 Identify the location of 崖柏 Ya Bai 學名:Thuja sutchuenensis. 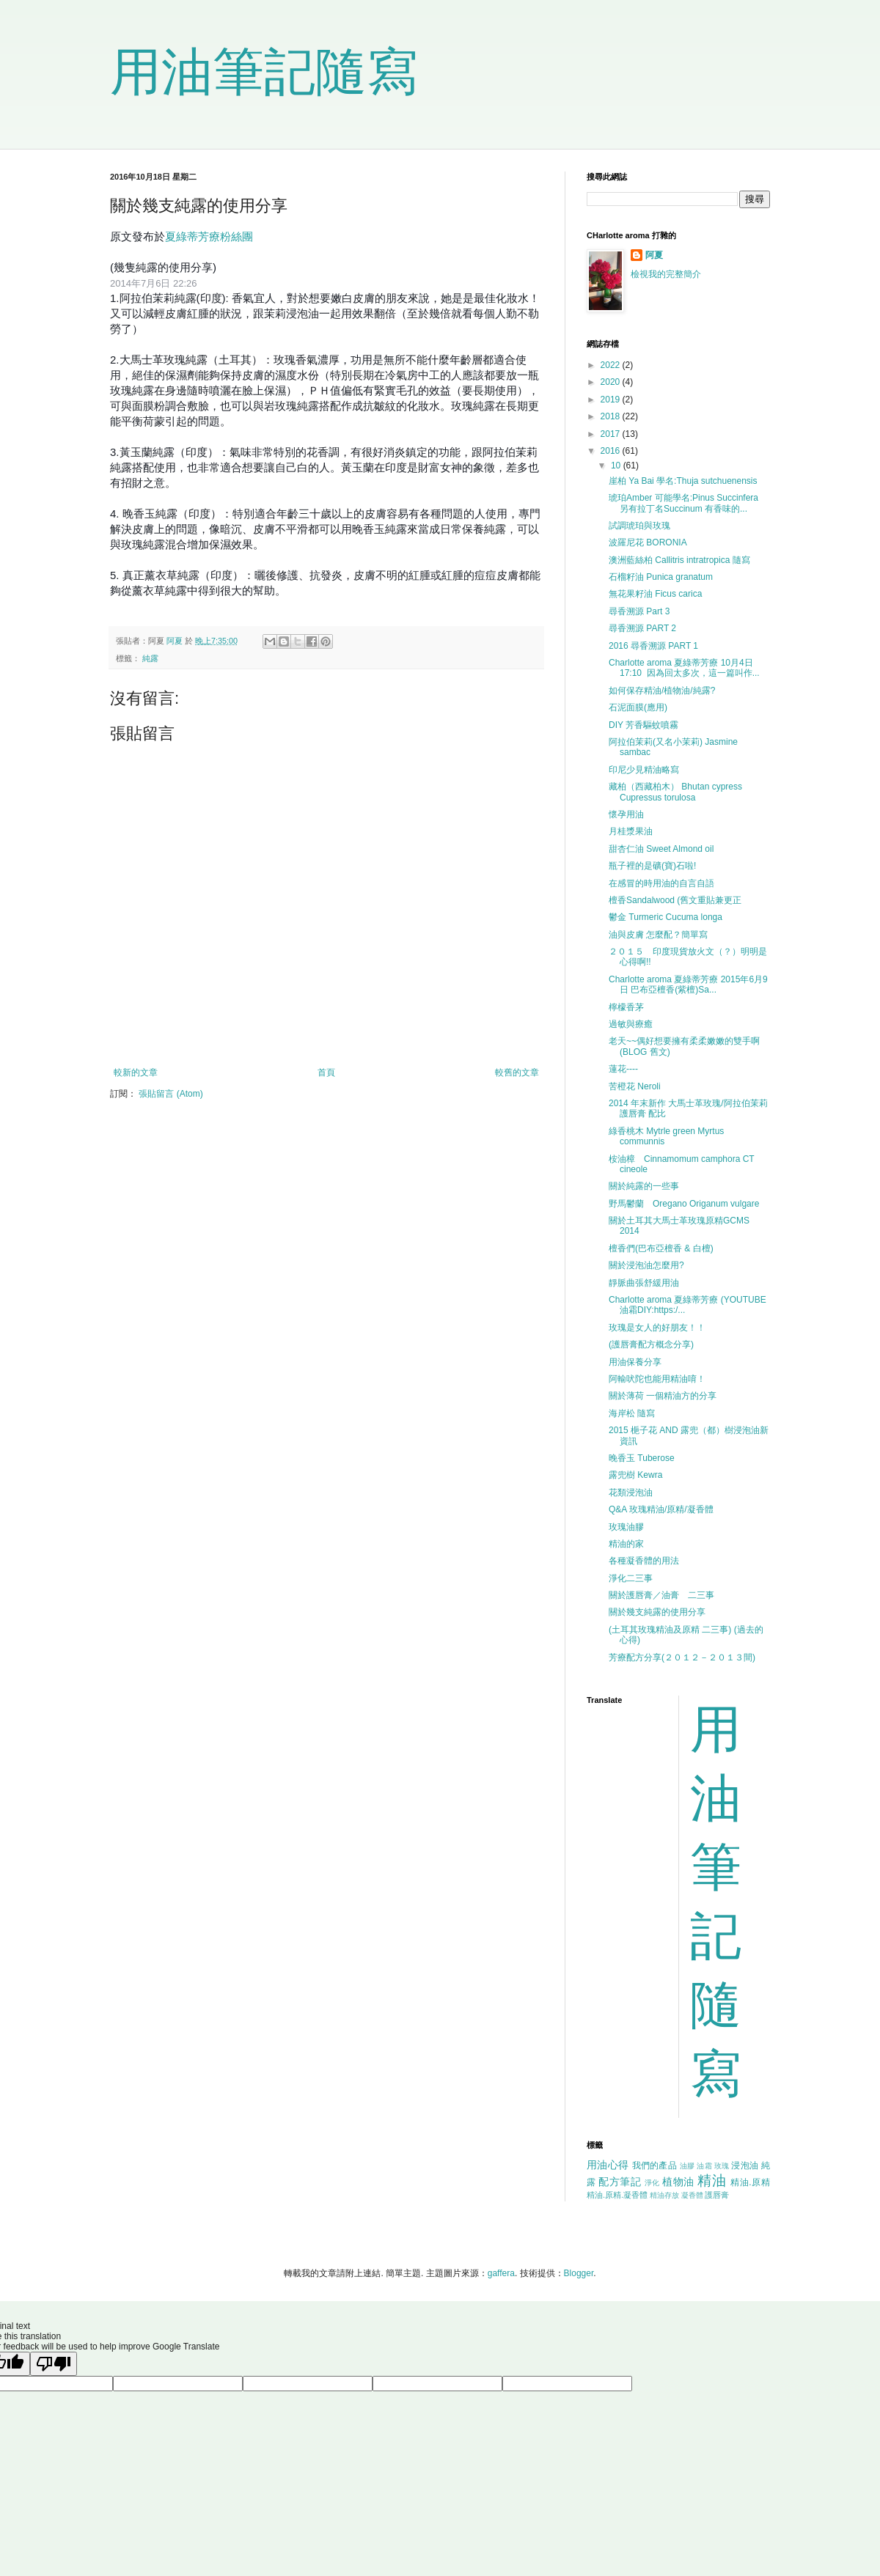
(683, 481).